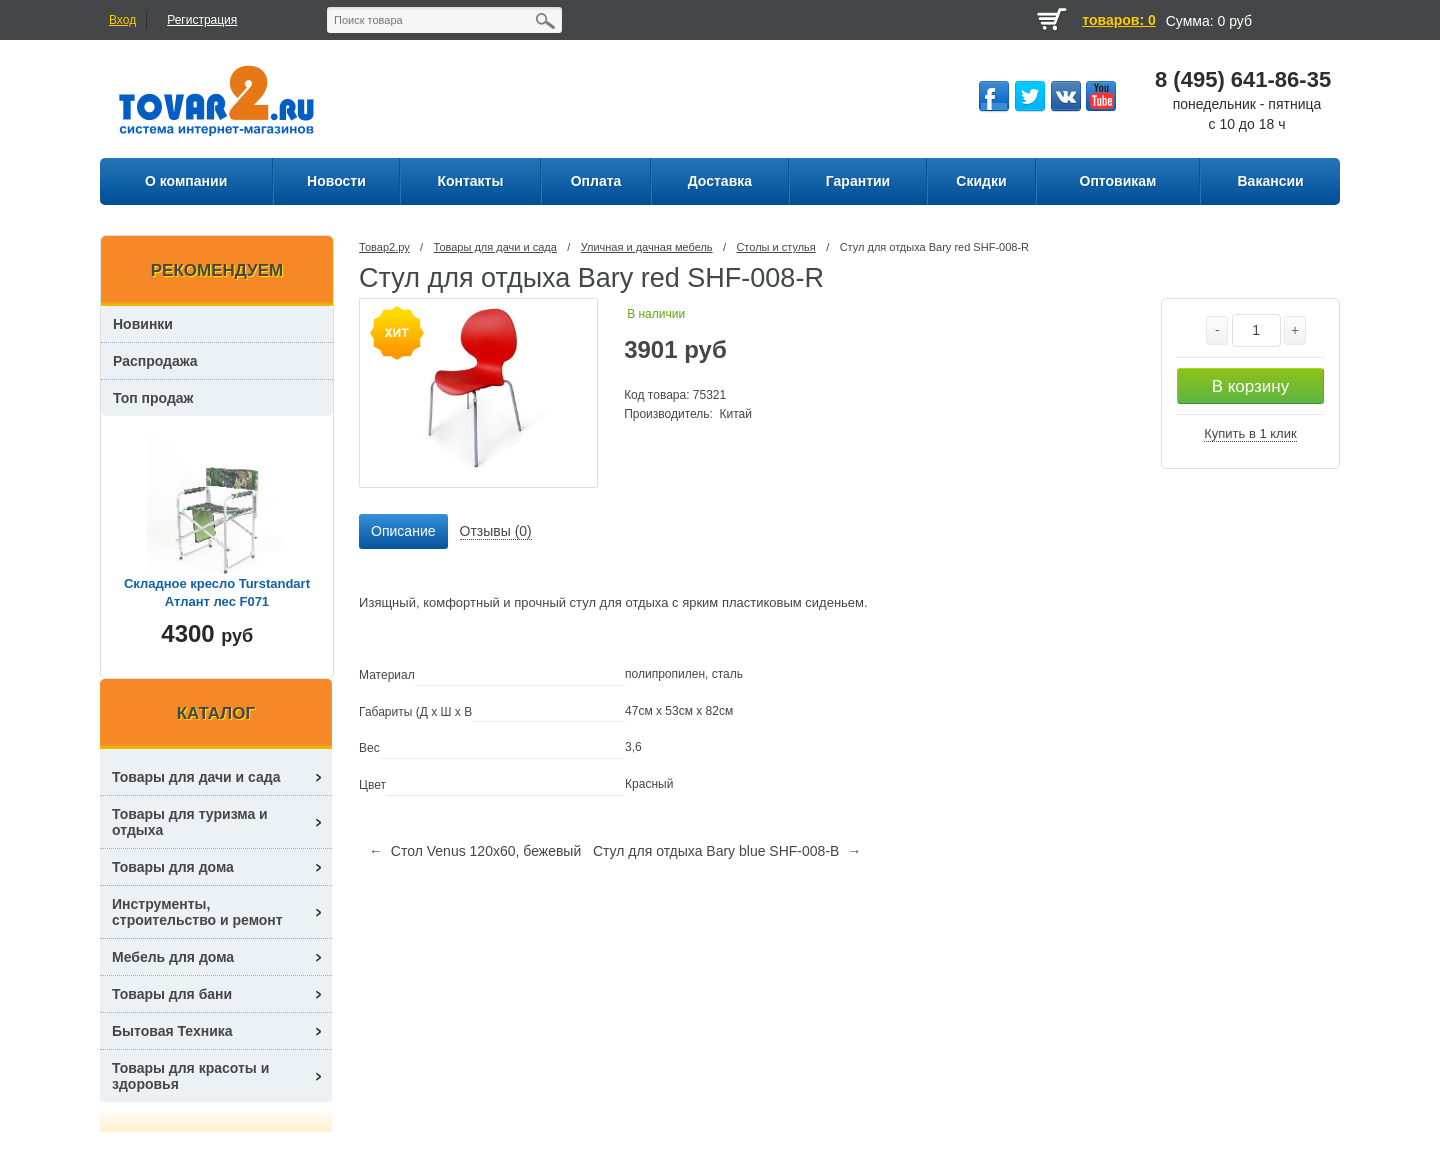 This screenshot has height=1166, width=1440. Describe the element at coordinates (403, 531) in the screenshot. I see `Описание [presentation]` at that location.